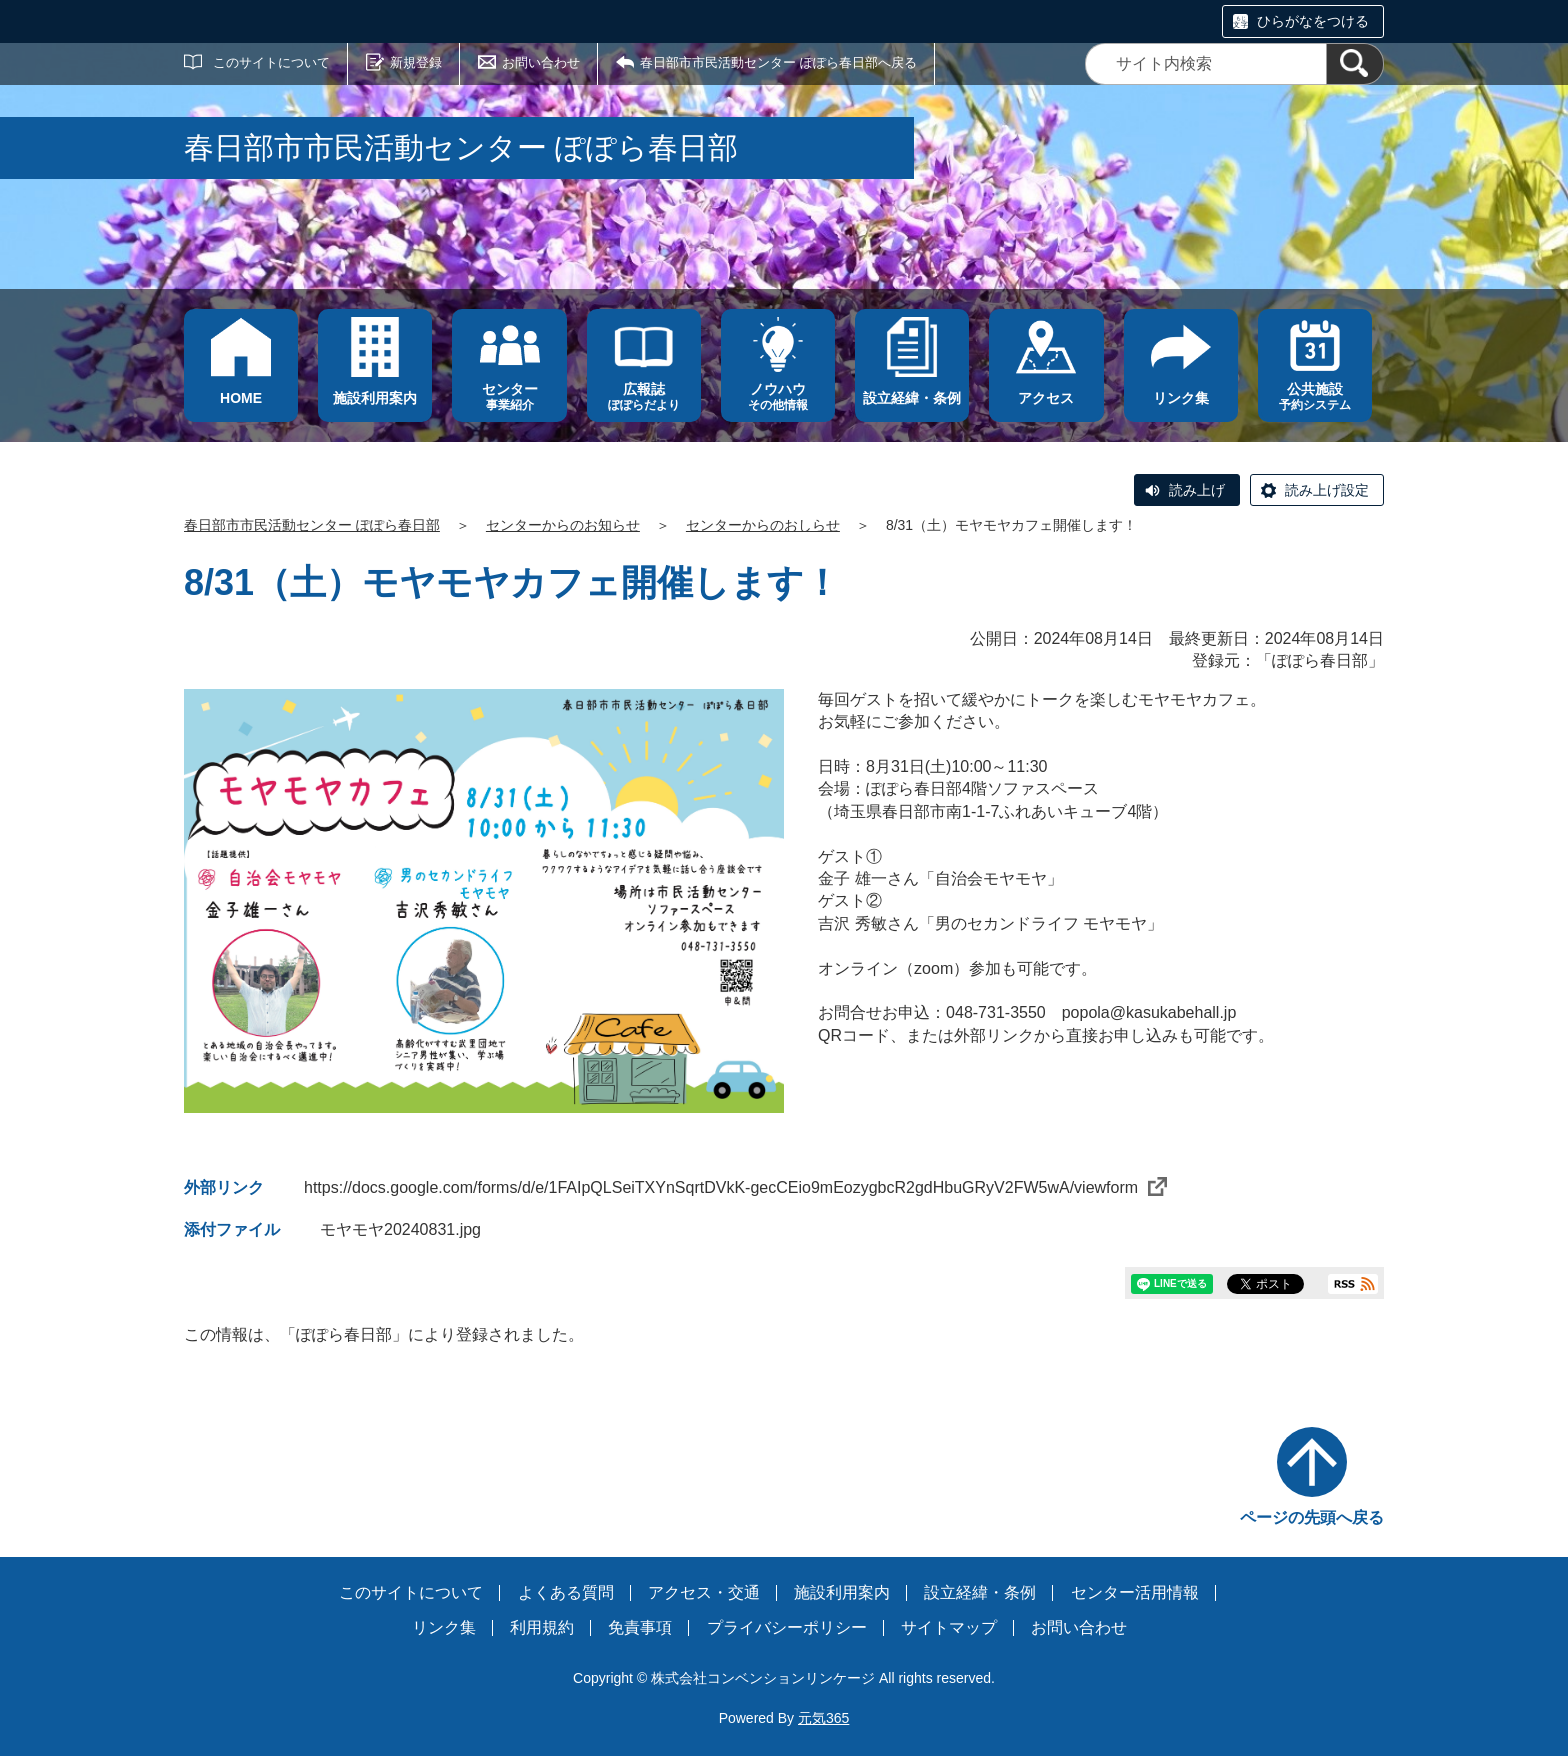 The width and height of the screenshot is (1568, 1756). I want to click on 設立経緯・条例, so click(980, 1592).